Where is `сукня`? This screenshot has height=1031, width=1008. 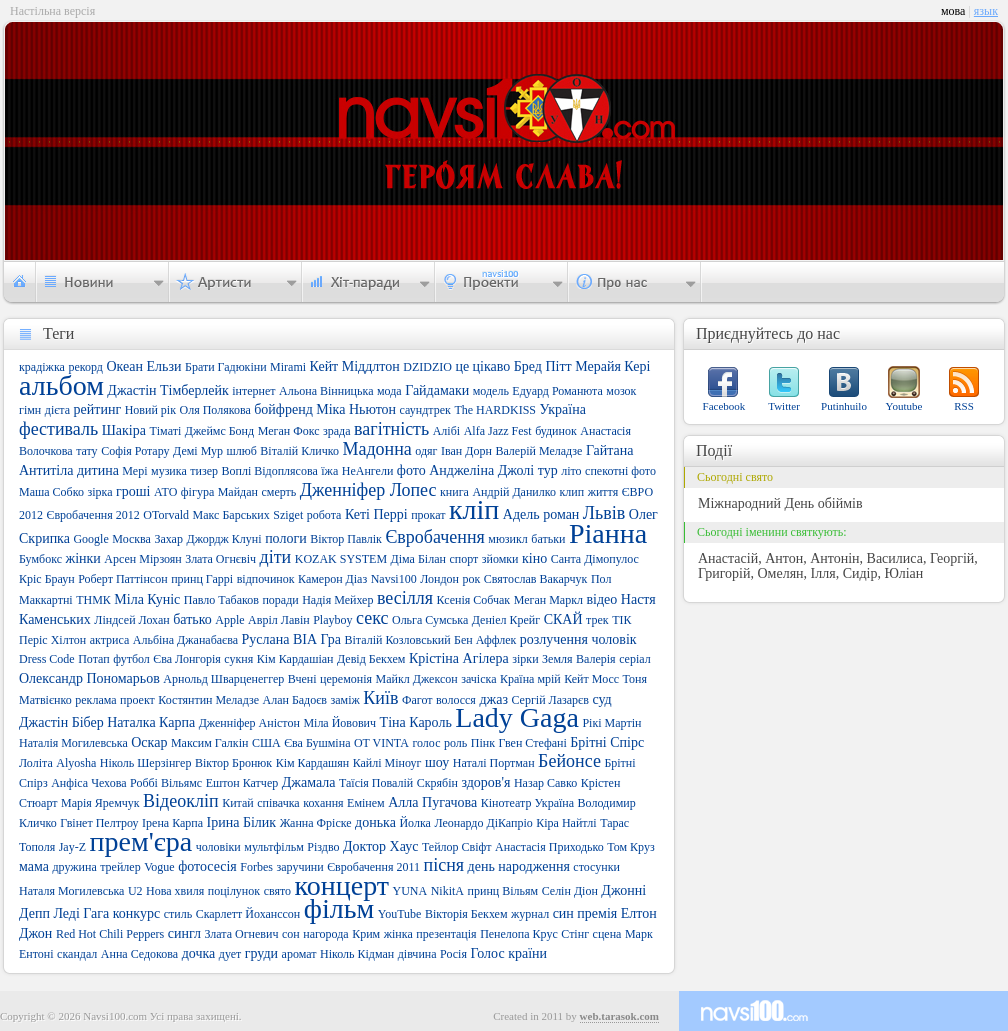 сукня is located at coordinates (238, 659).